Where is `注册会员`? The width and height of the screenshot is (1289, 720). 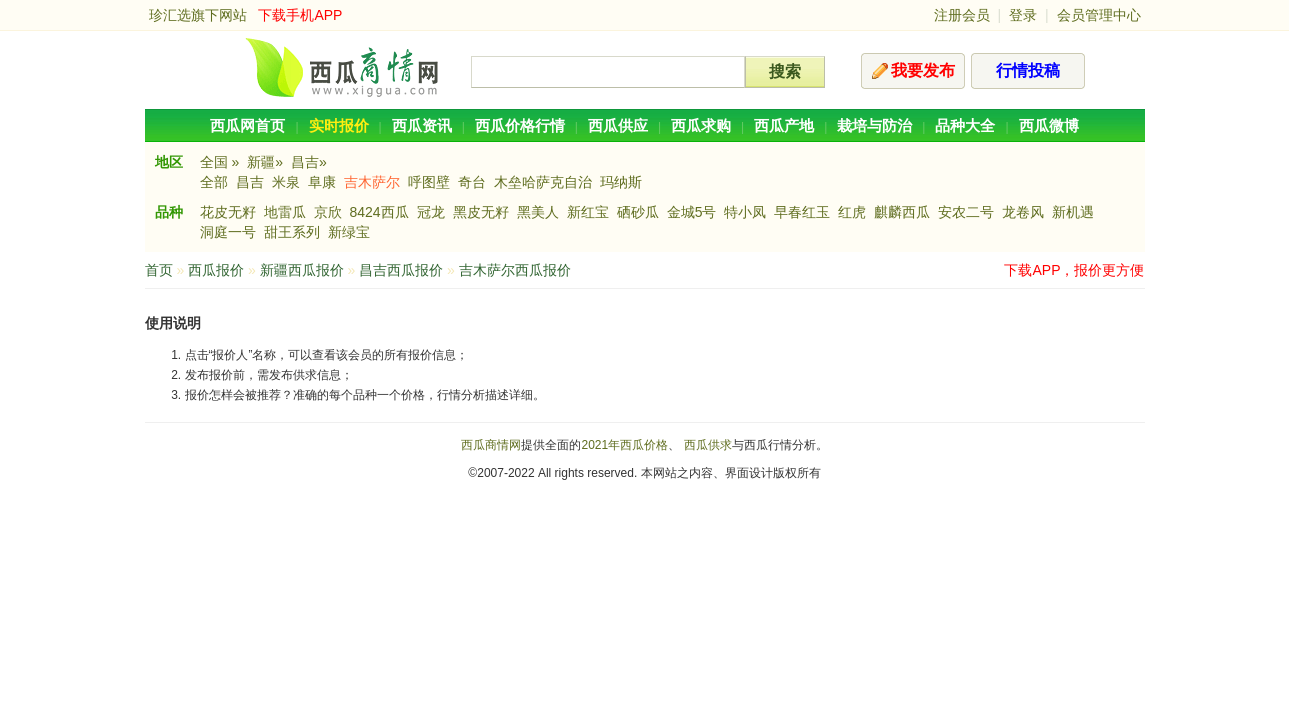
注册会员 is located at coordinates (962, 15).